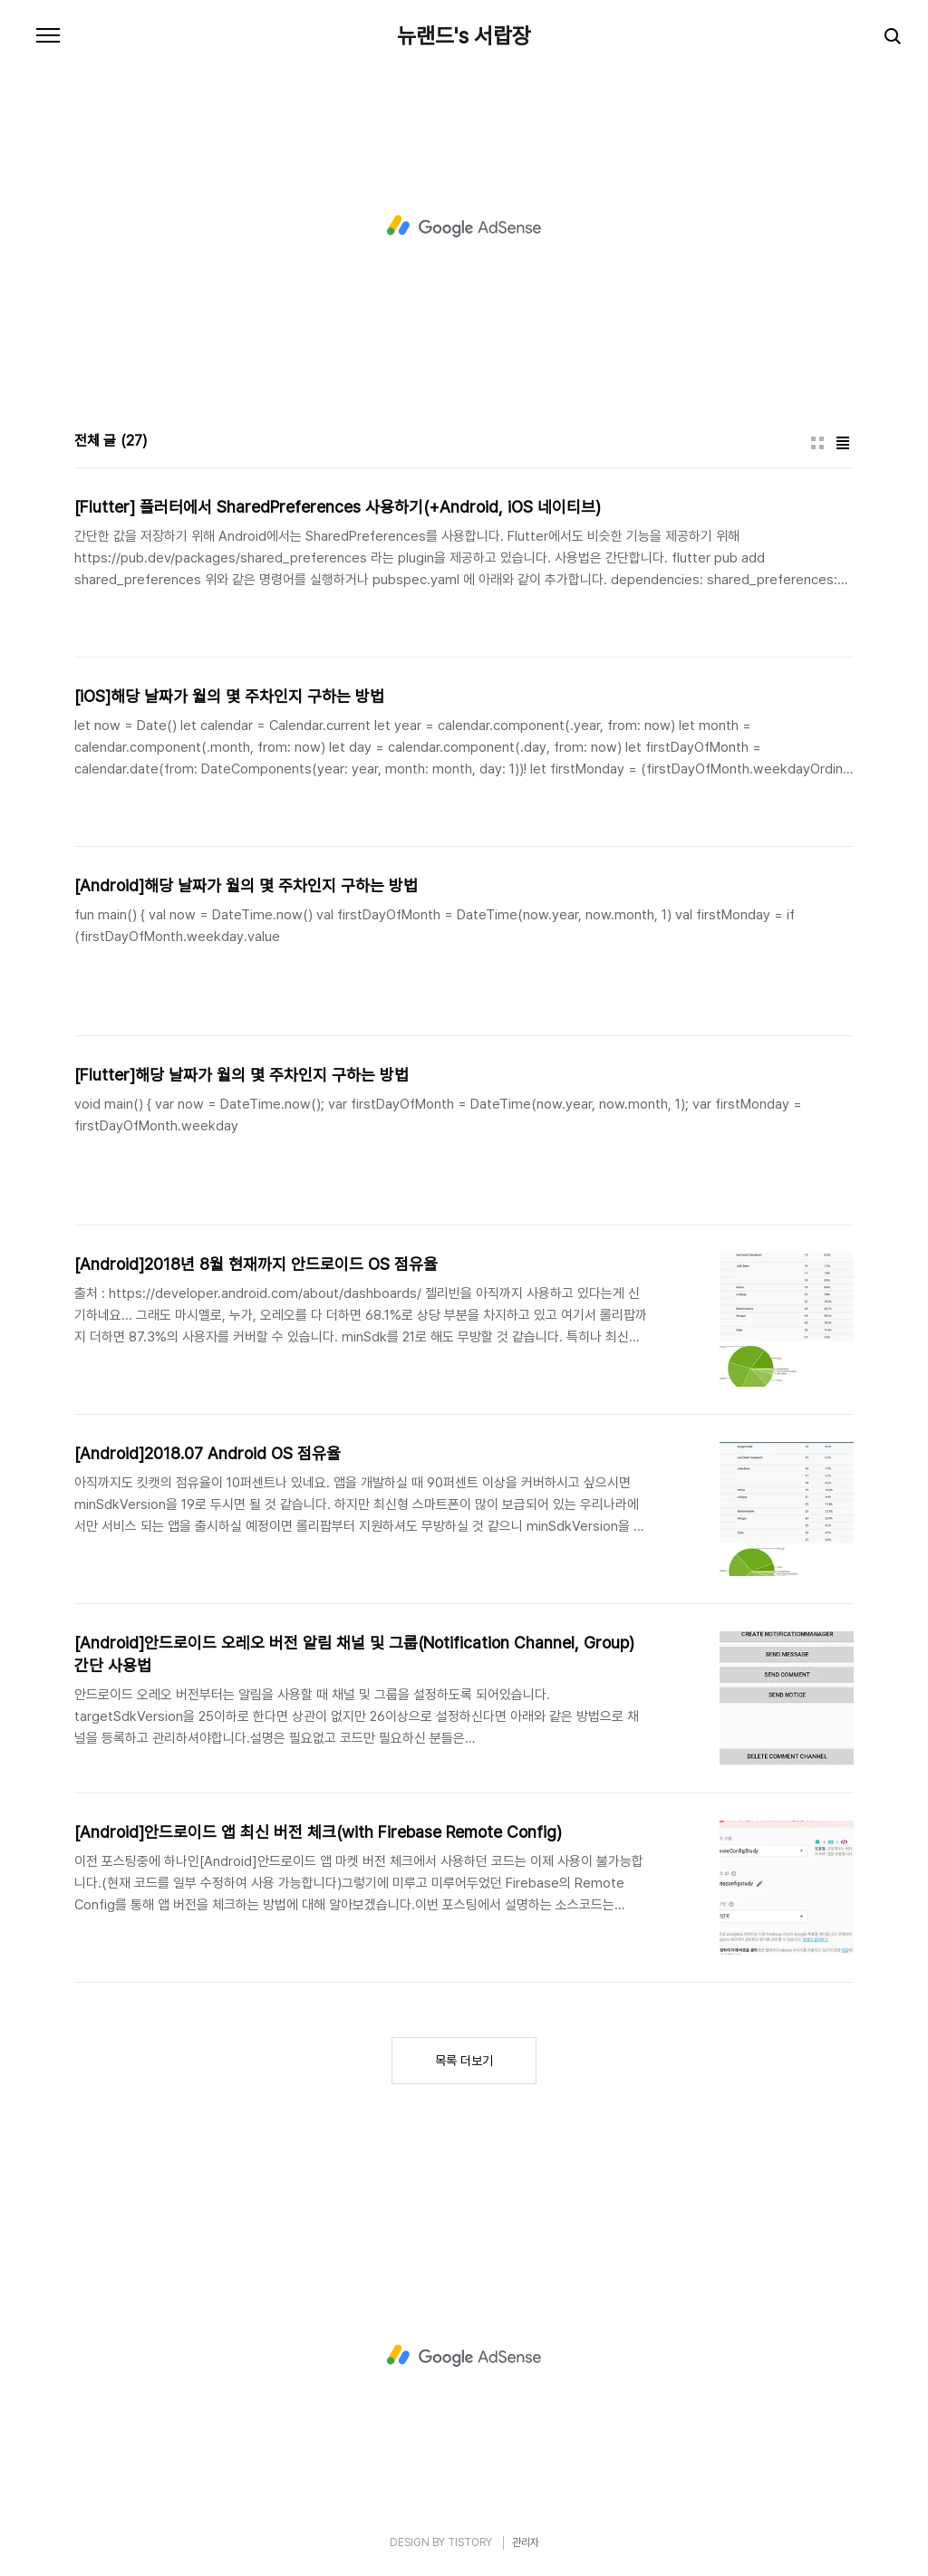 This screenshot has width=928, height=2576. Describe the element at coordinates (464, 2060) in the screenshot. I see `목록 더보기` at that location.